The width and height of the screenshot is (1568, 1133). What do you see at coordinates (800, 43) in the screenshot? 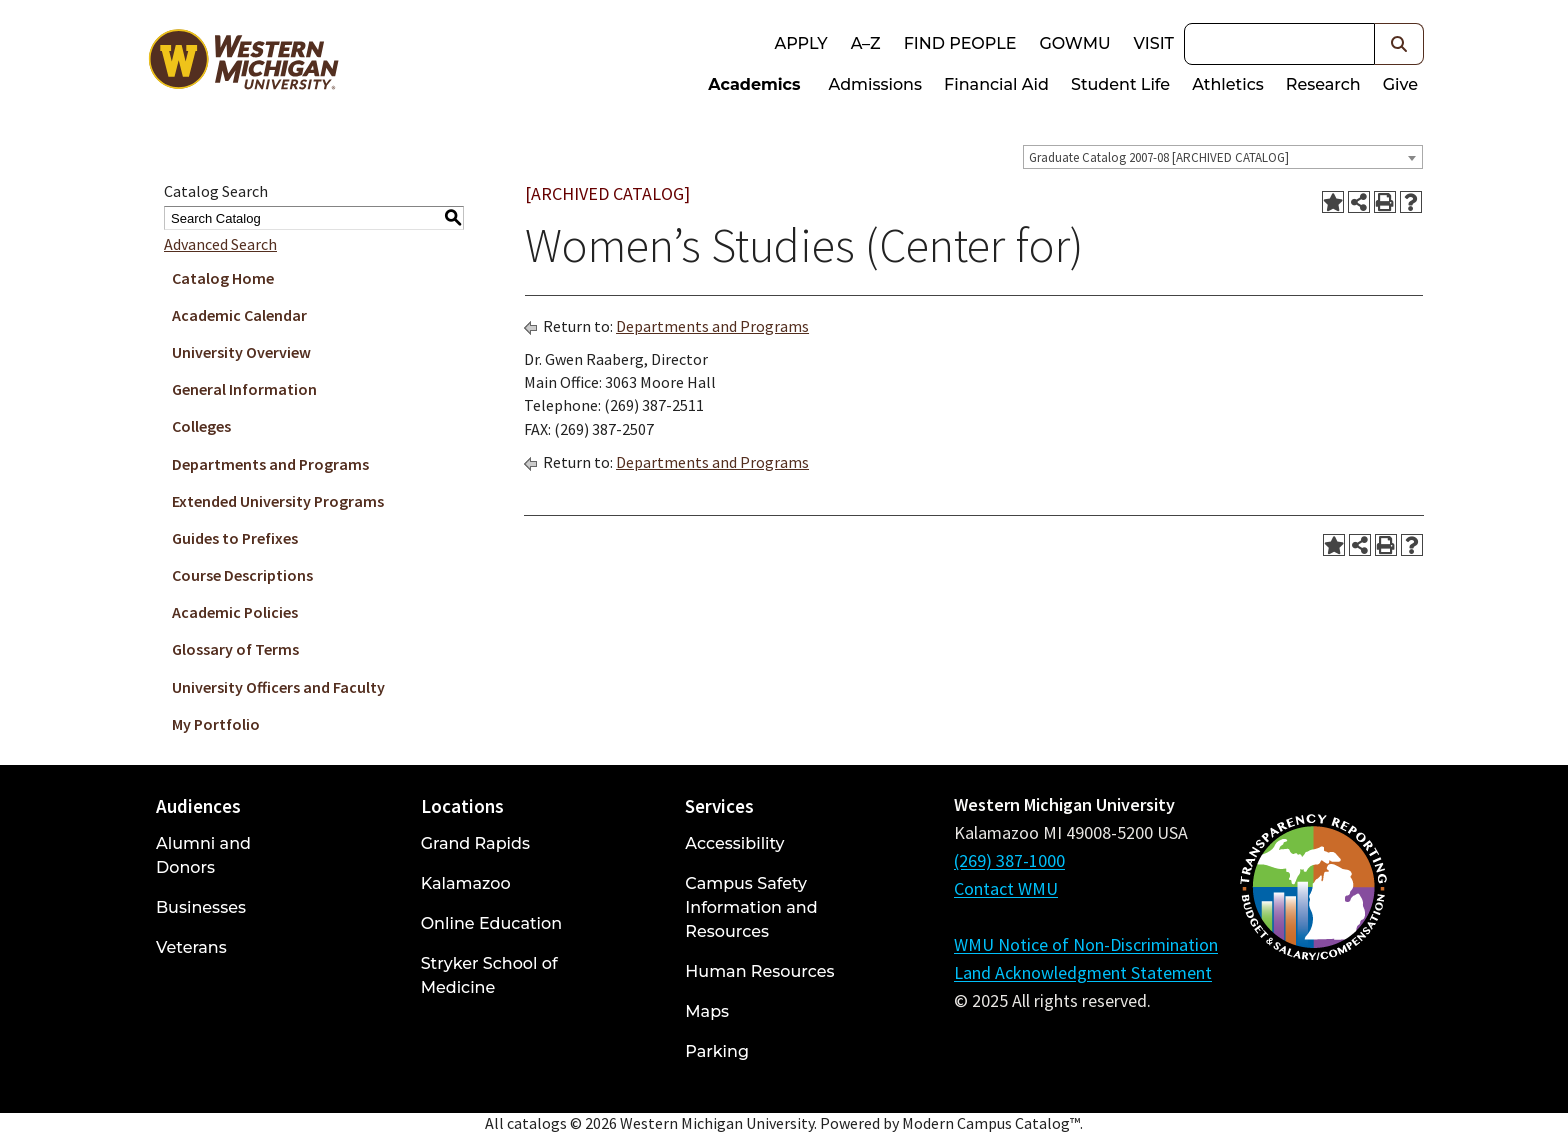
I see `Apply` at bounding box center [800, 43].